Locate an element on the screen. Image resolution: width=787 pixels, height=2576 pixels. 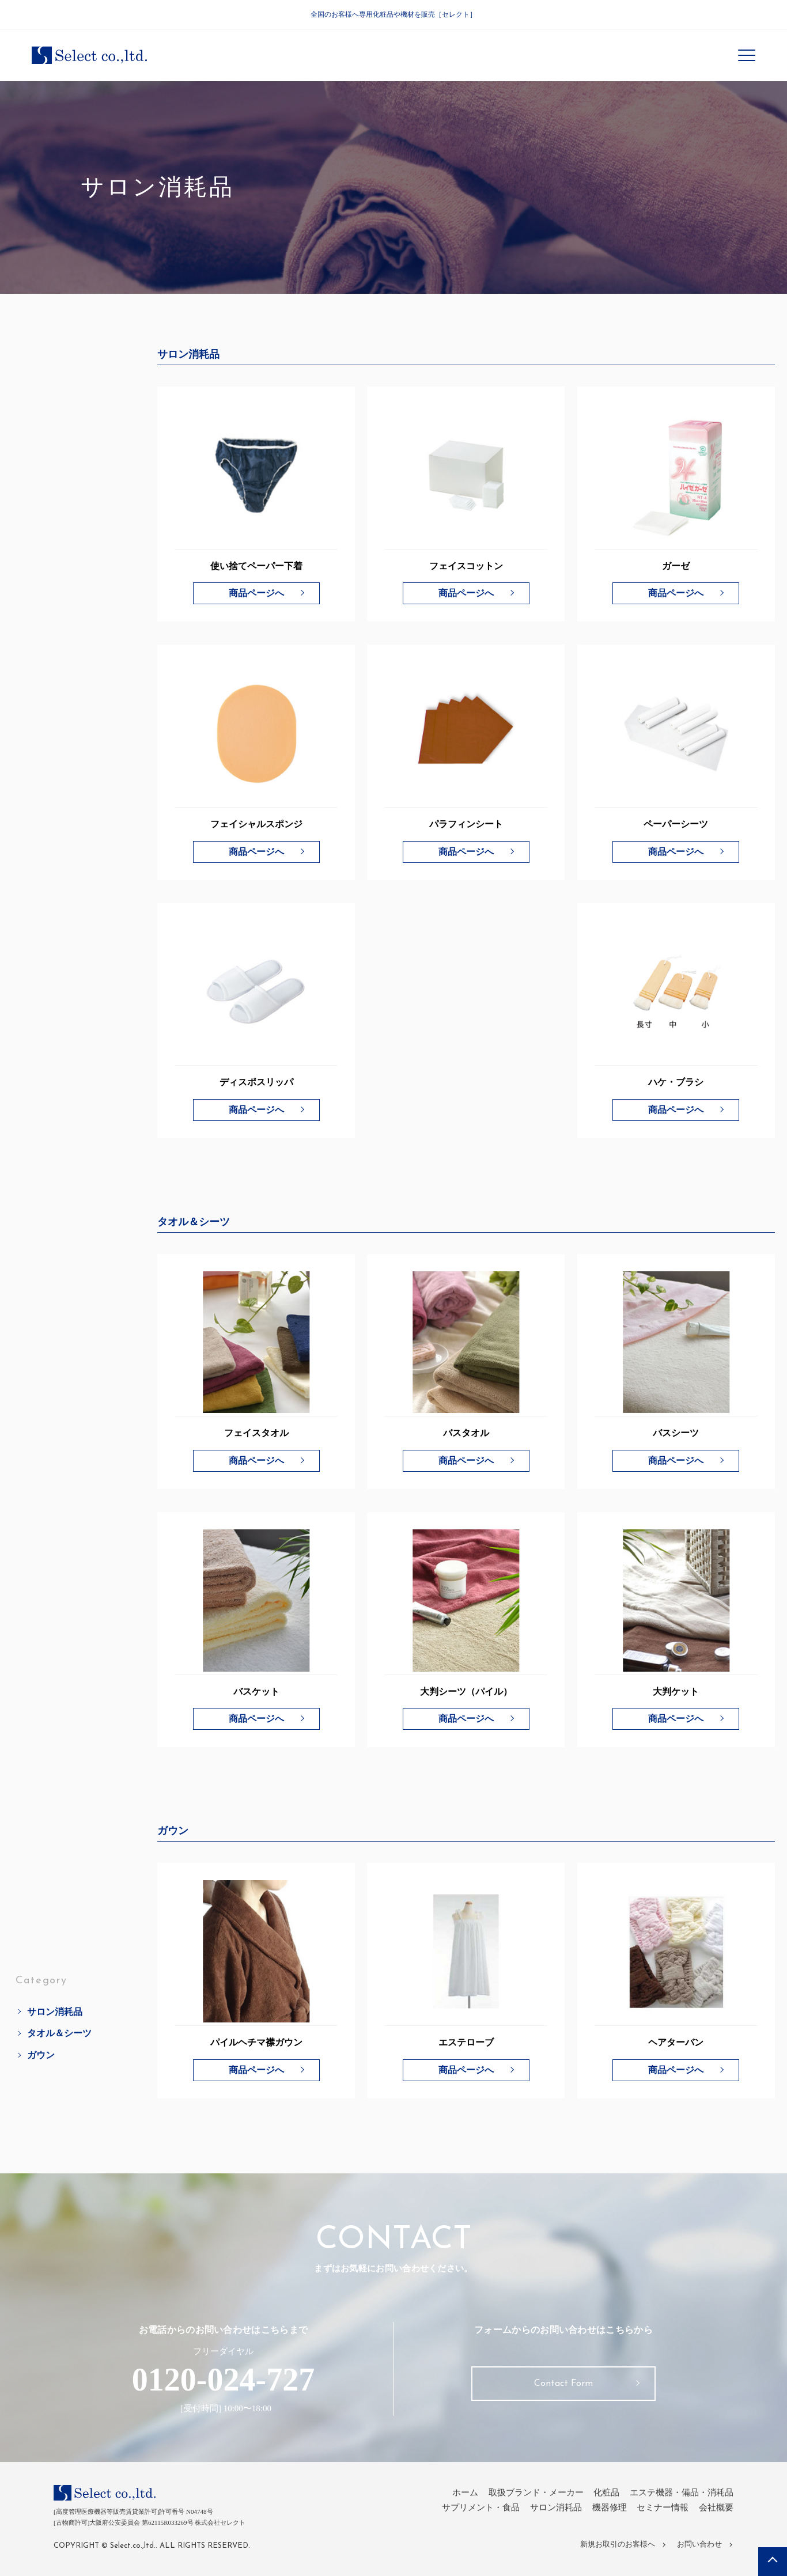
機器修理 is located at coordinates (609, 2507).